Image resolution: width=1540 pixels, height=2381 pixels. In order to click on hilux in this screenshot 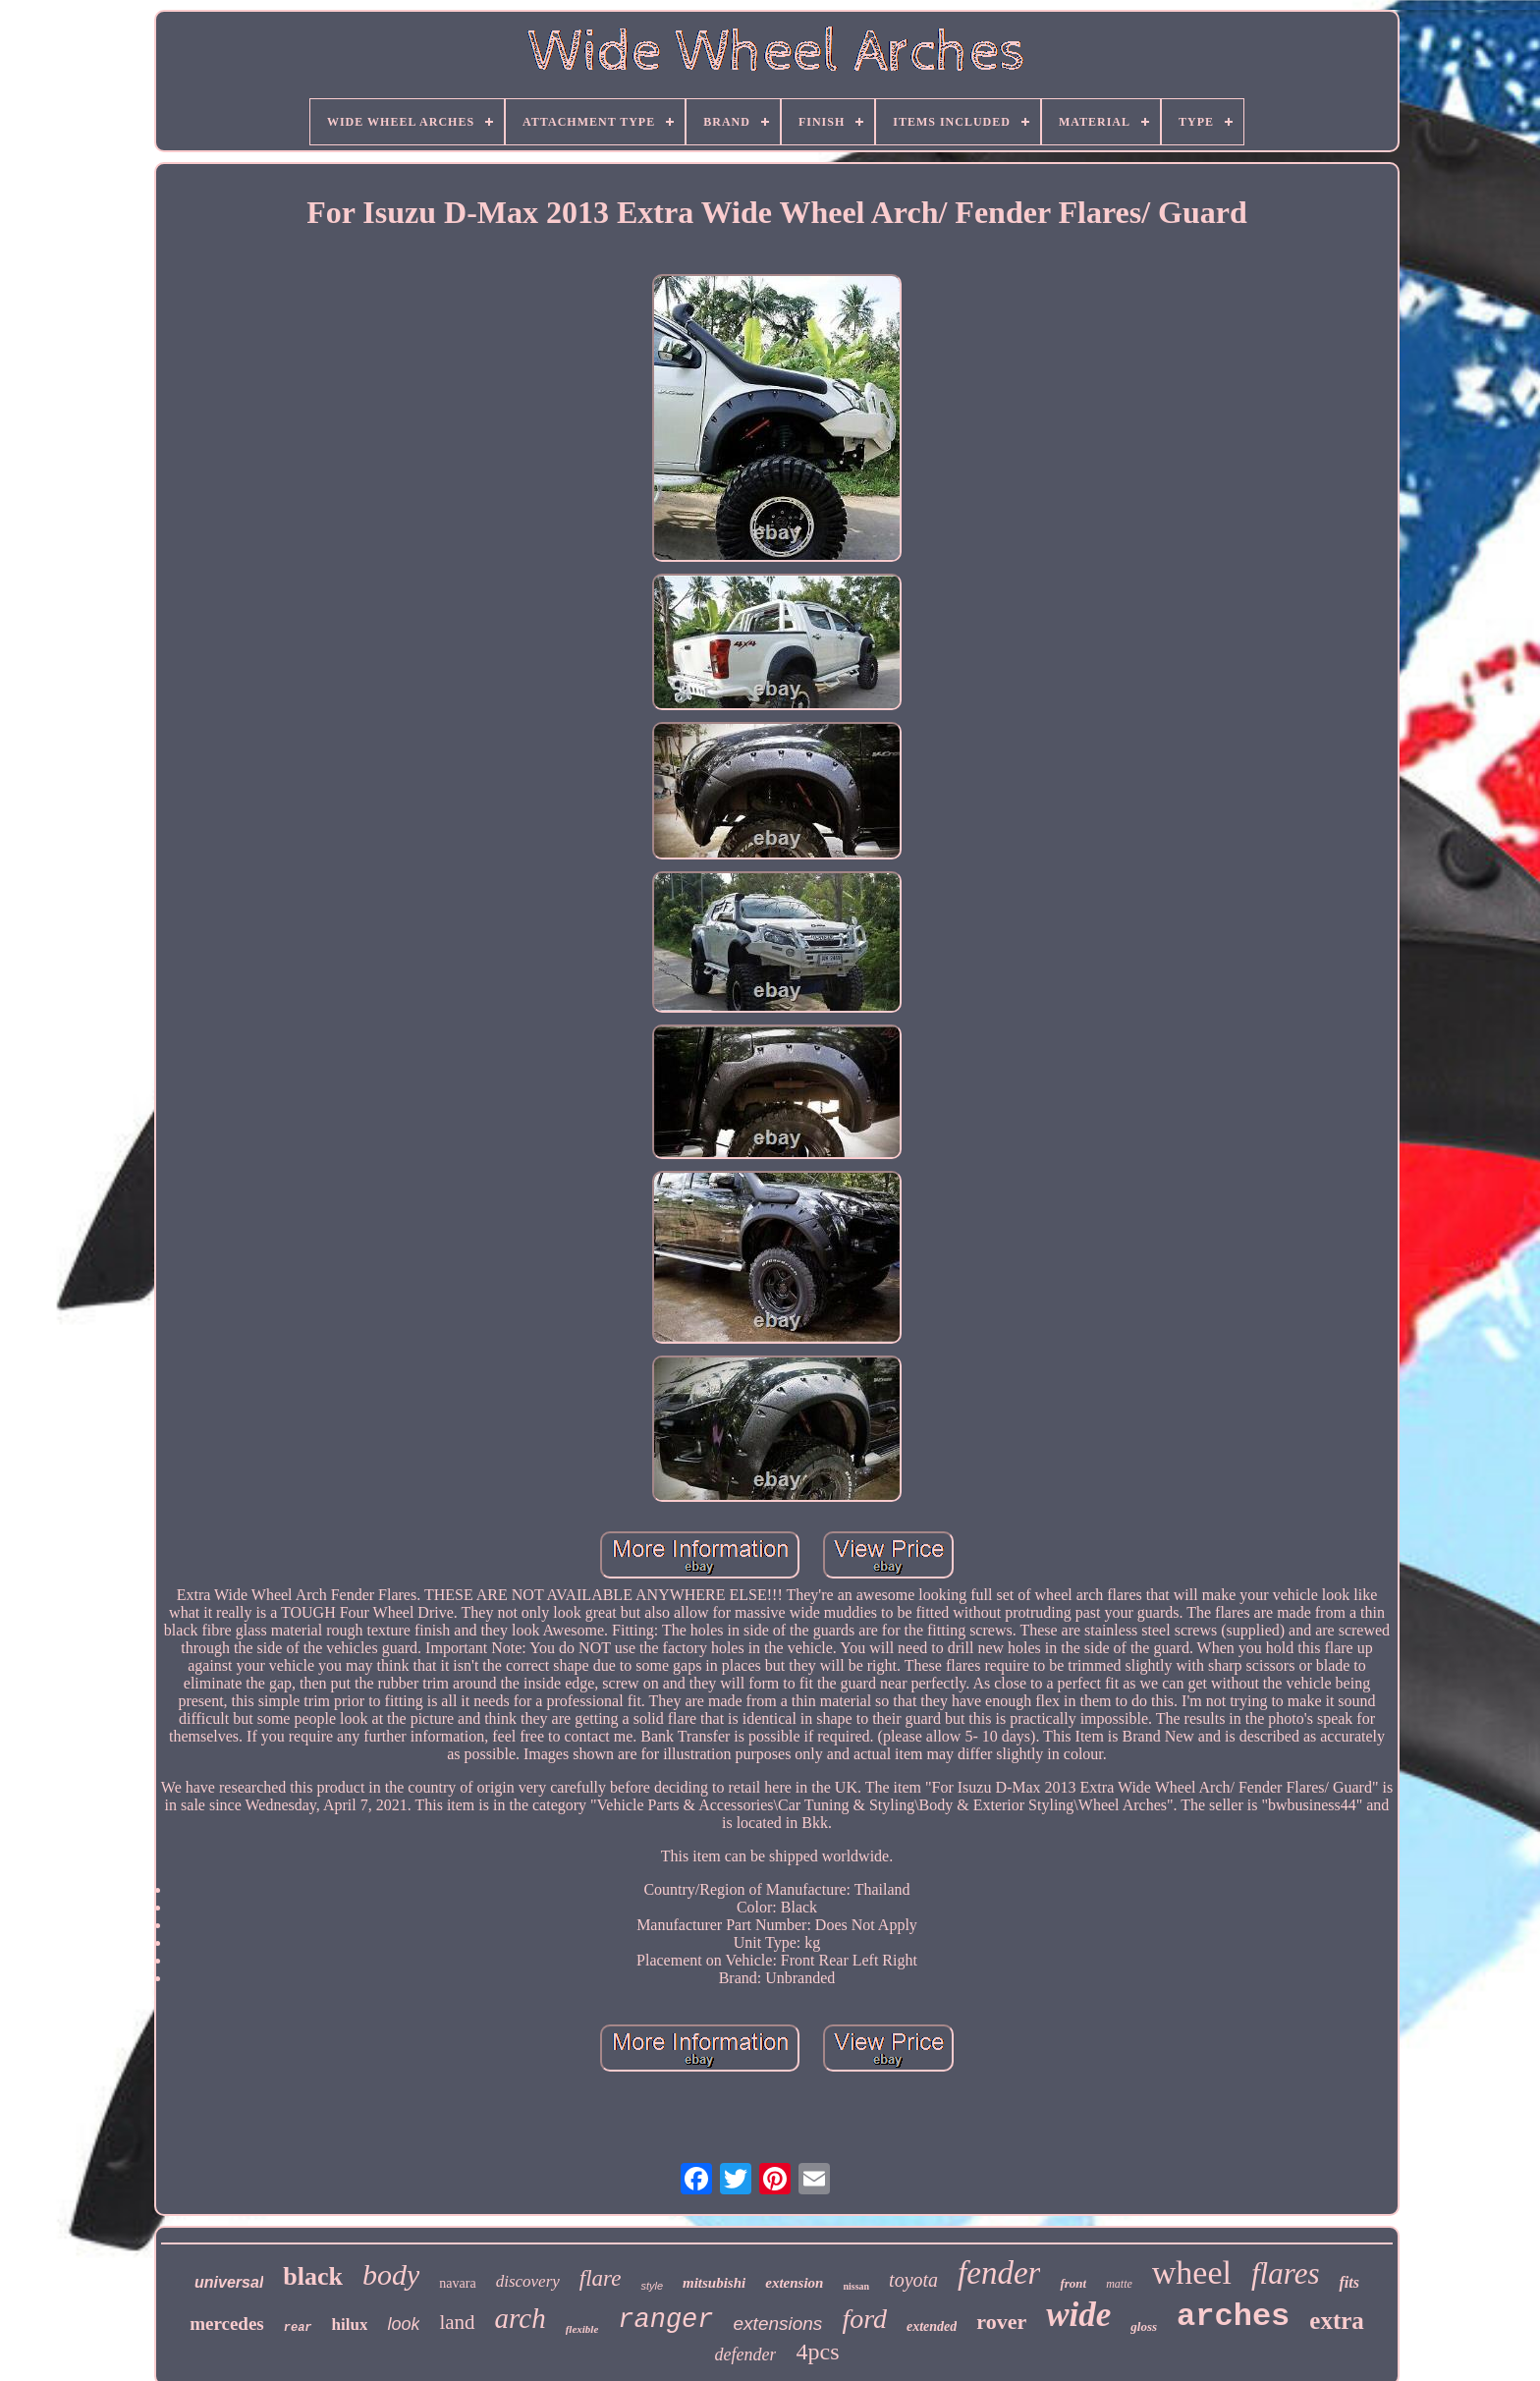, I will do `click(350, 2324)`.